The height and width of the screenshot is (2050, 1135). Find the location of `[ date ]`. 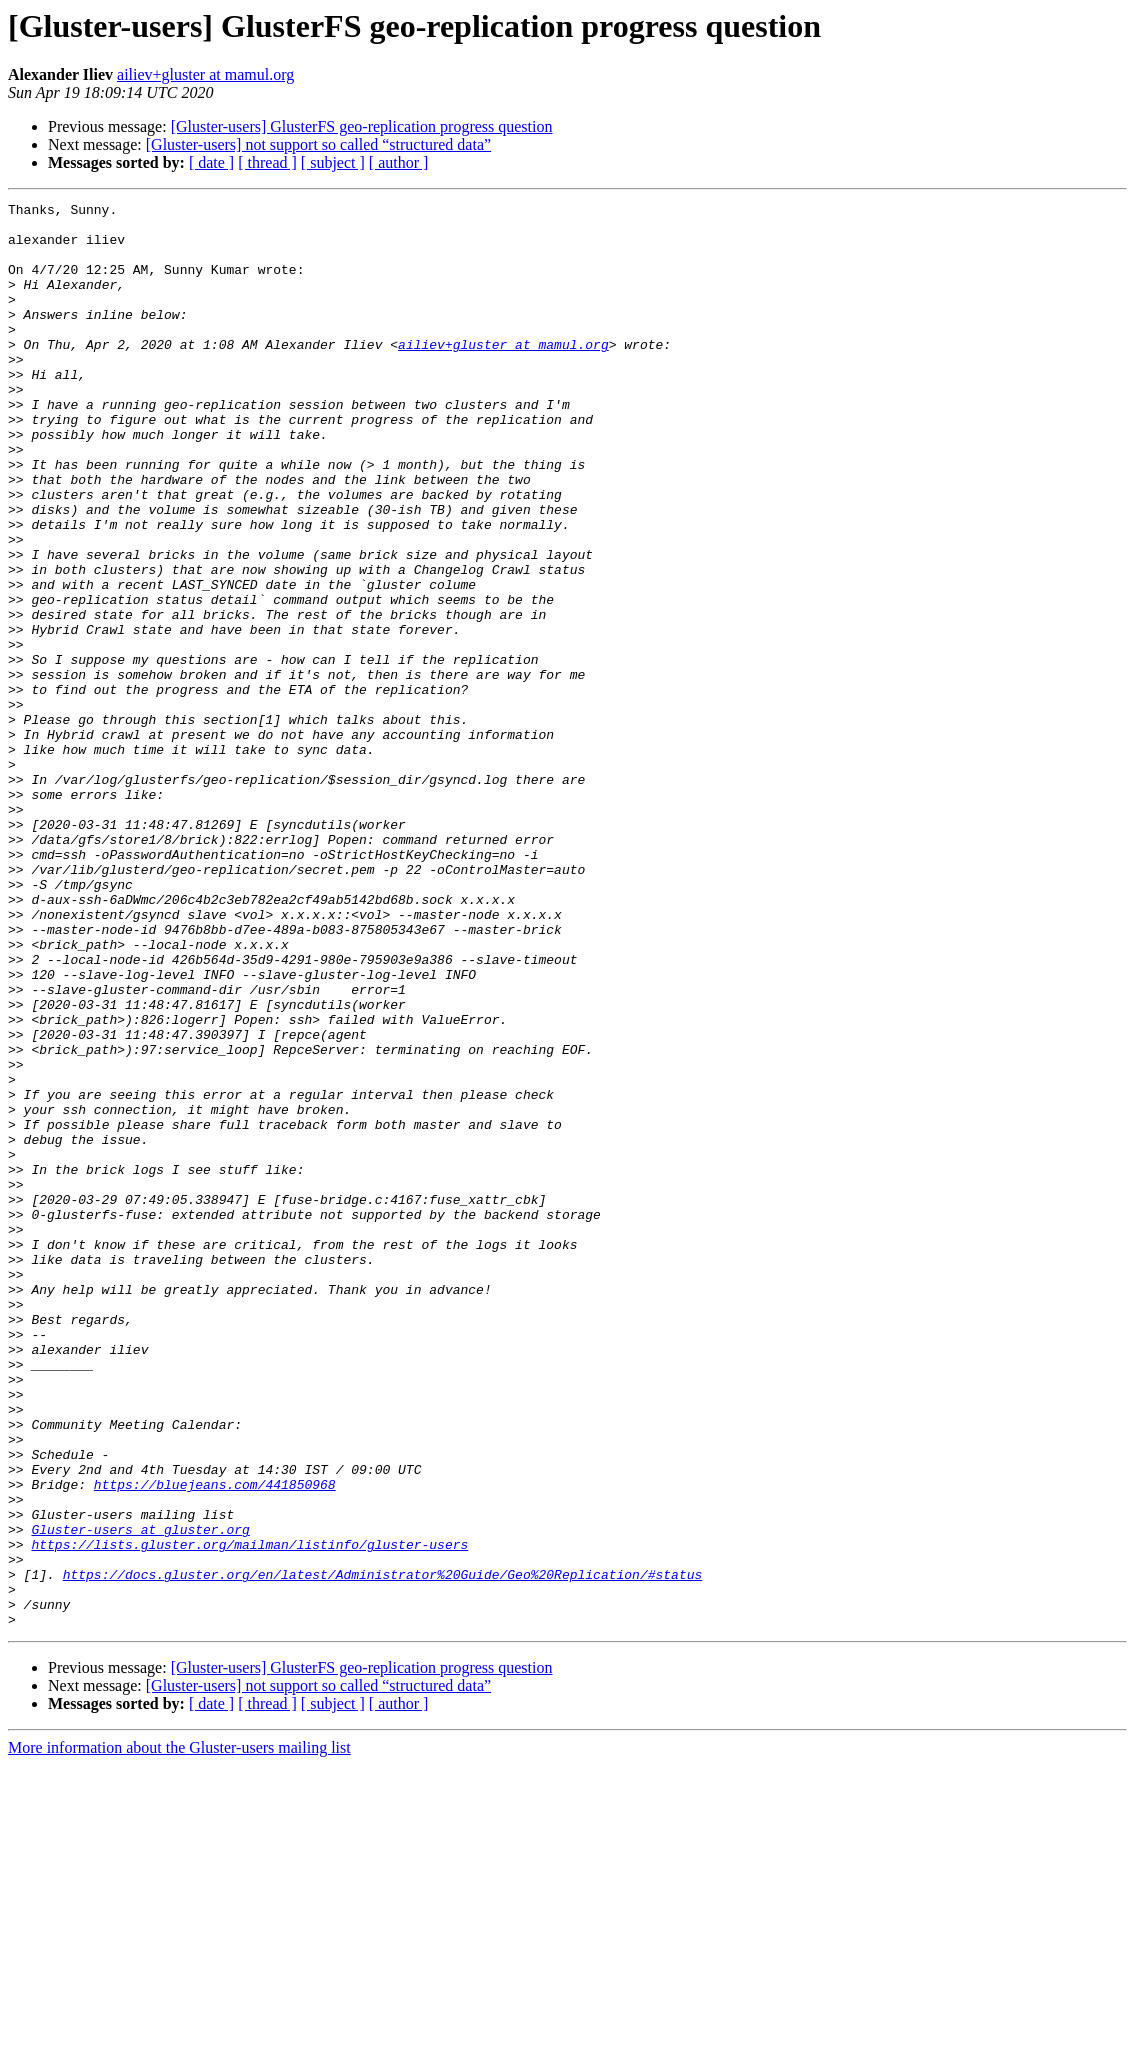

[ date ] is located at coordinates (211, 162).